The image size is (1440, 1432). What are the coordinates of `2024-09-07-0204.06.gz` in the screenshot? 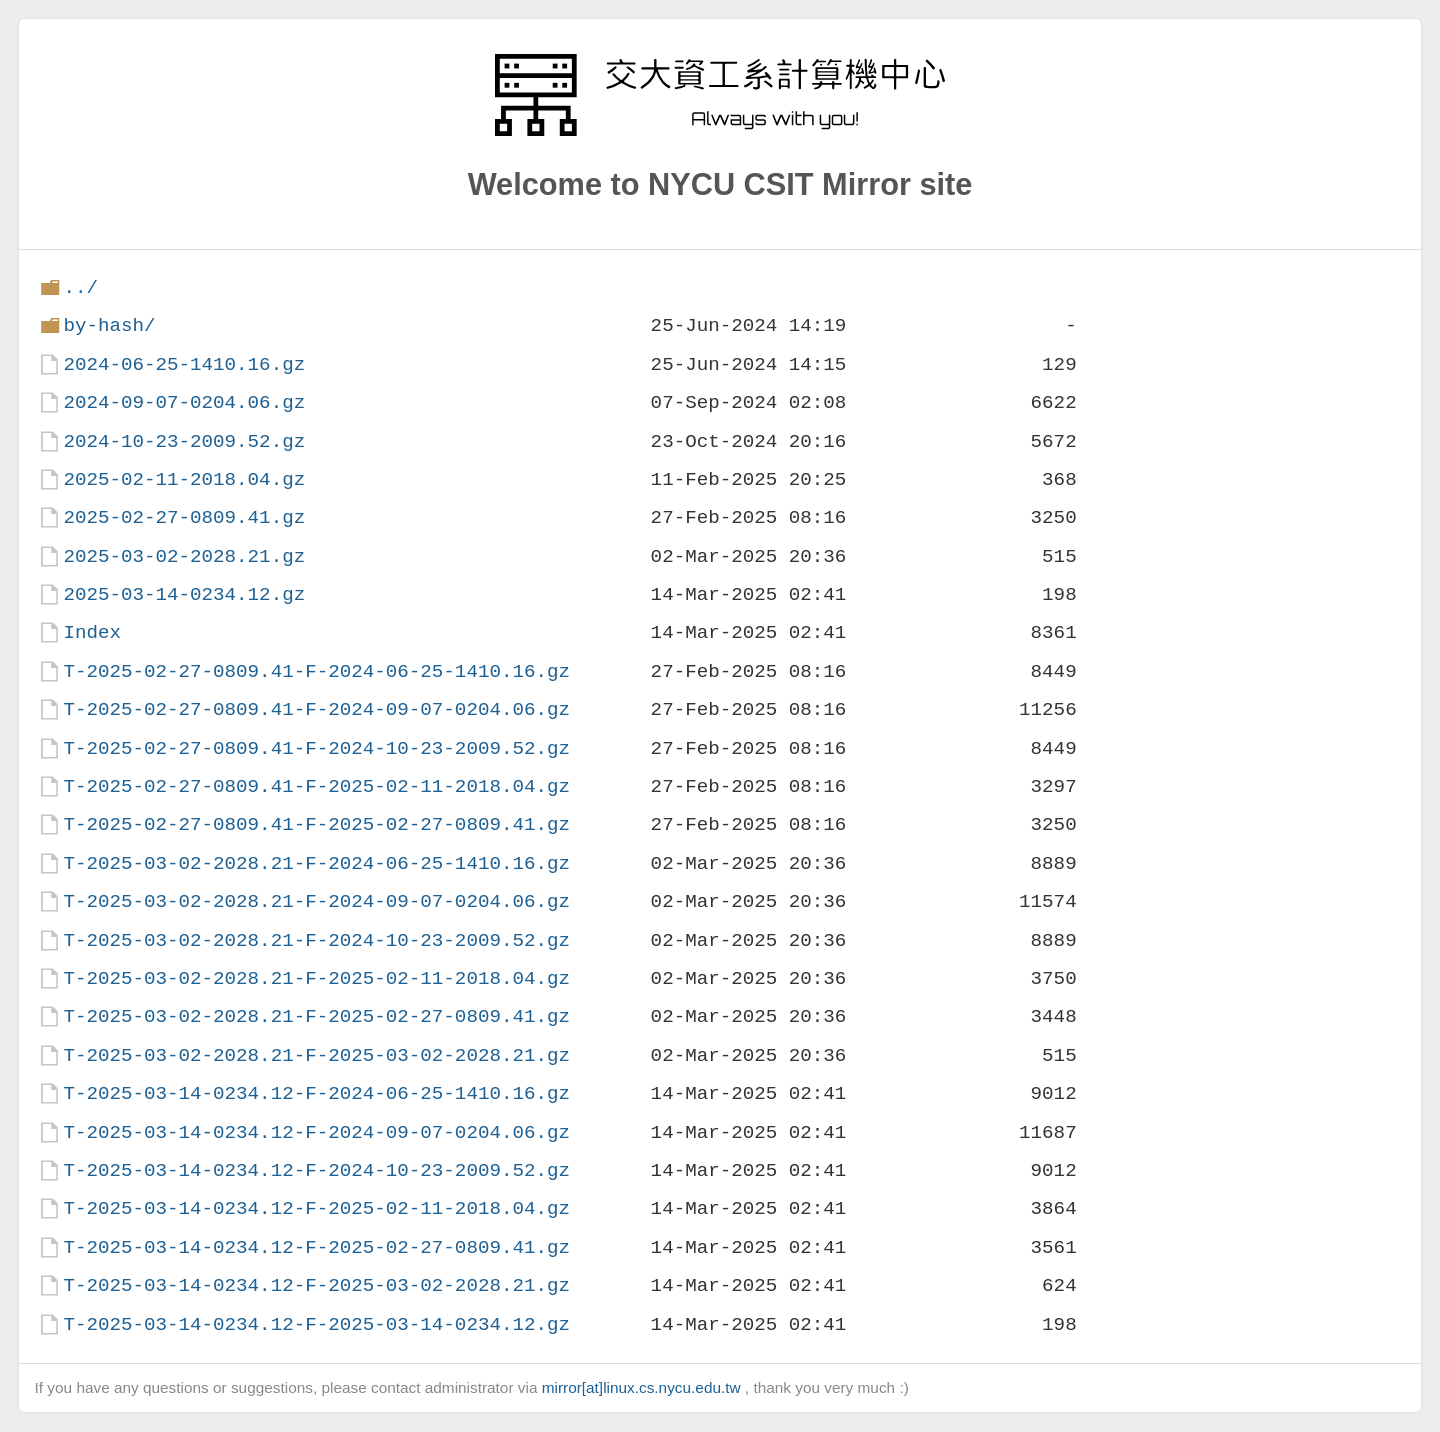 It's located at (184, 402).